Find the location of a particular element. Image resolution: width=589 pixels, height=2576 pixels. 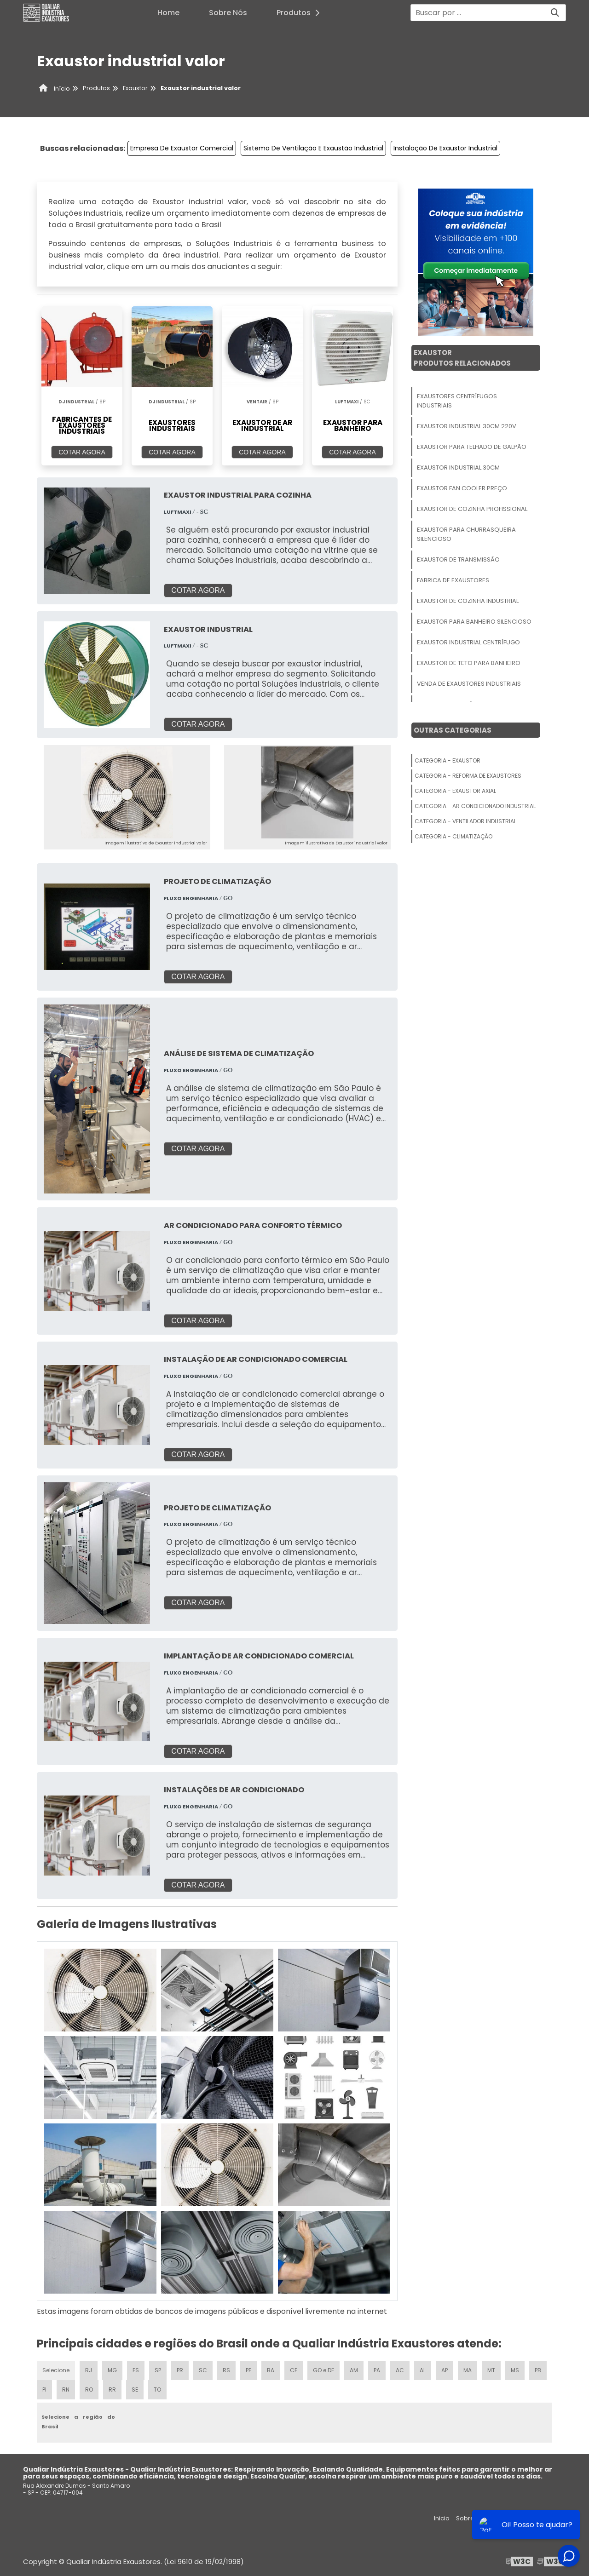

Exaustor De Transmissão is located at coordinates (458, 559).